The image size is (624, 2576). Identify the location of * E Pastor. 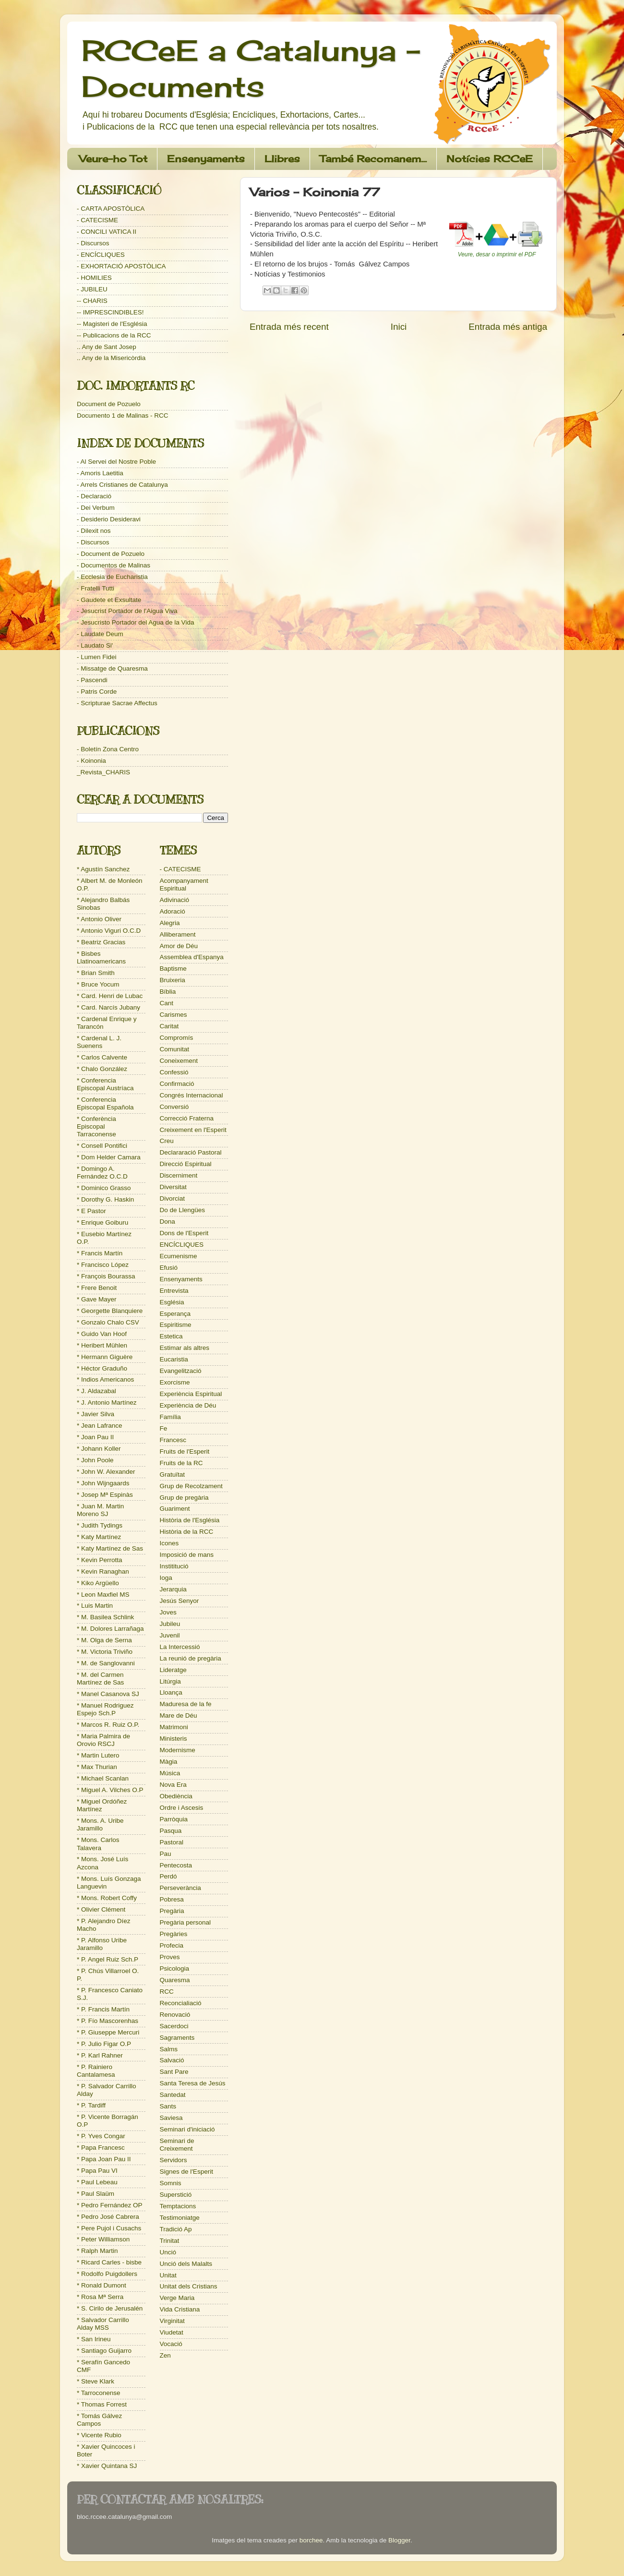
(91, 1211).